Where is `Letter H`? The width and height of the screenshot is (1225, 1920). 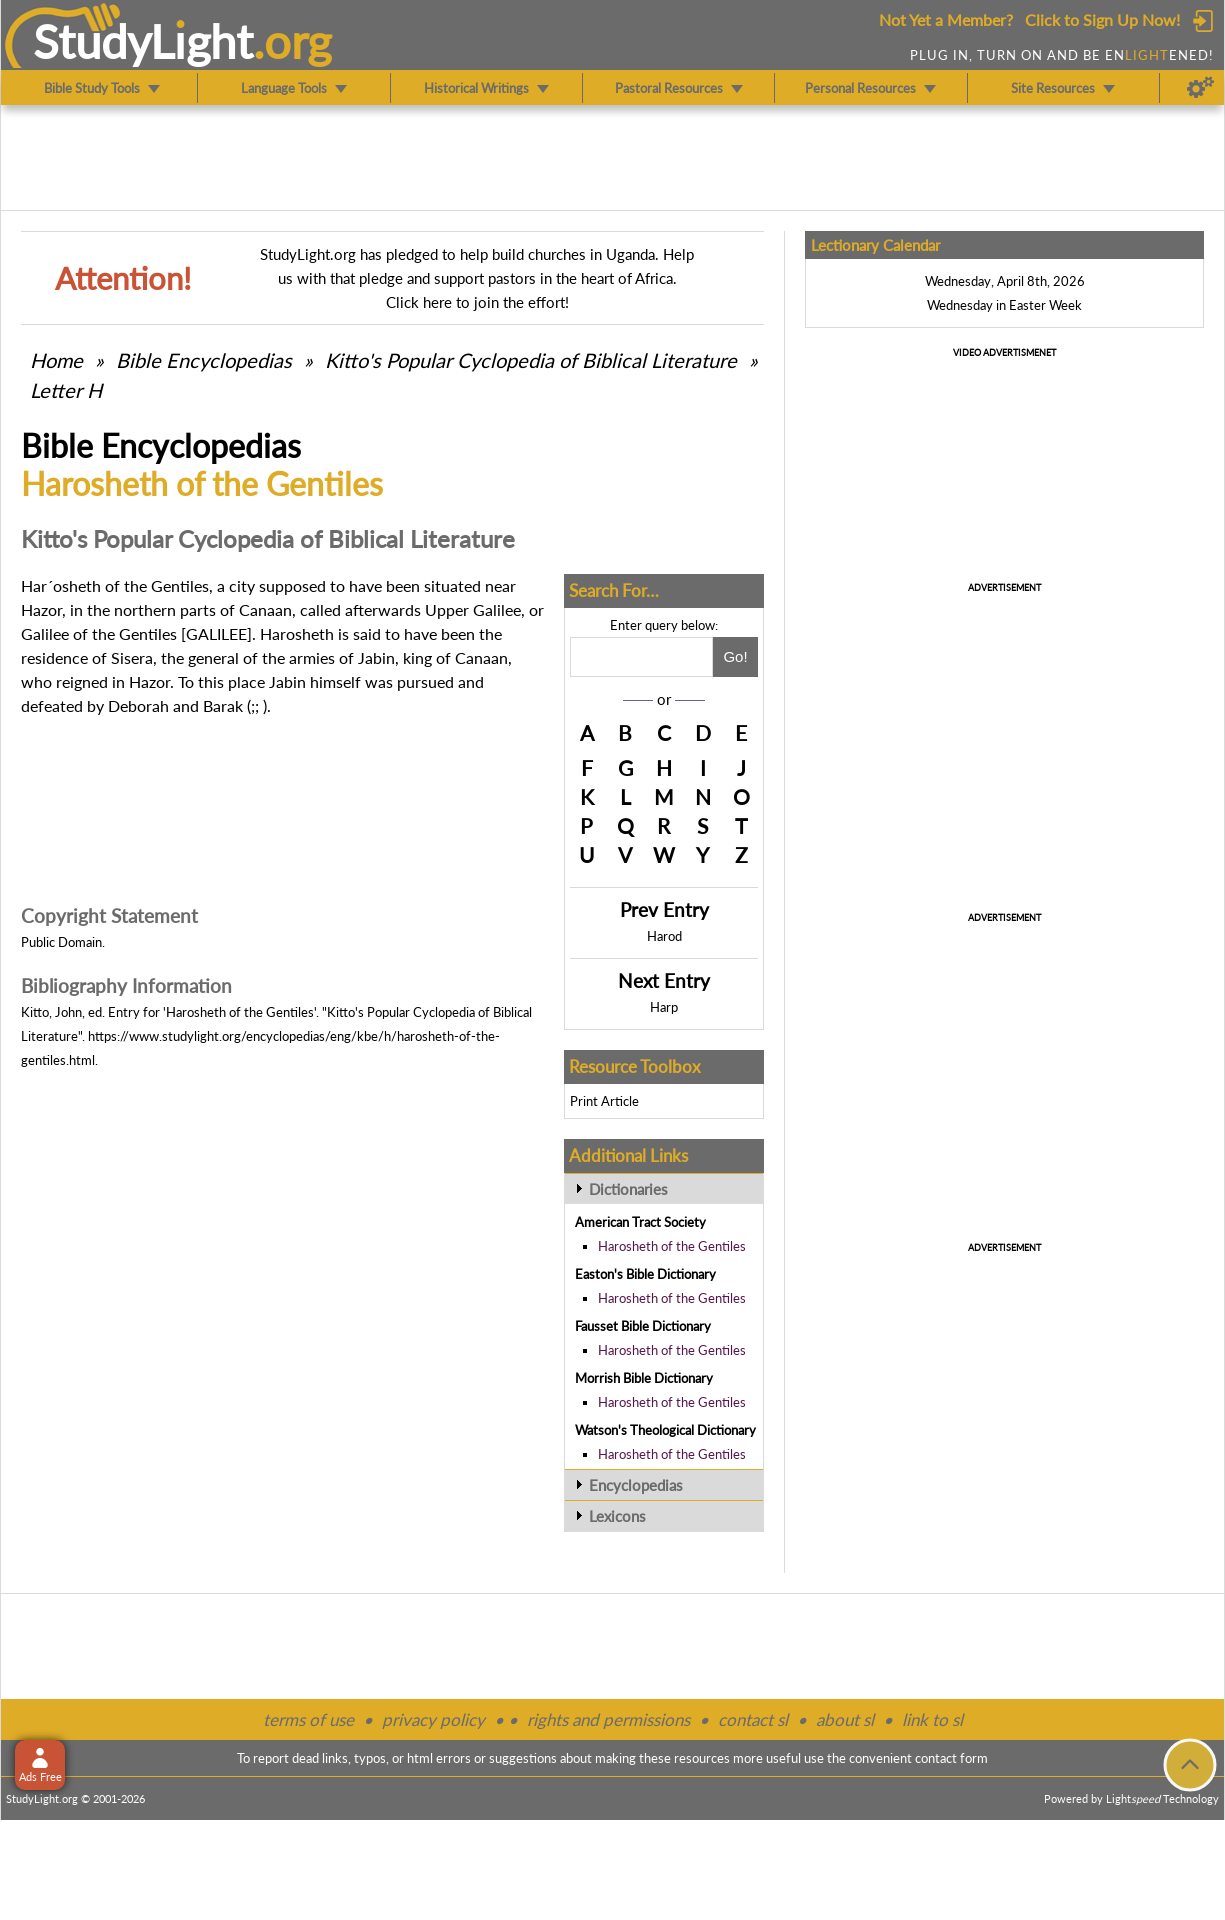 Letter H is located at coordinates (66, 390).